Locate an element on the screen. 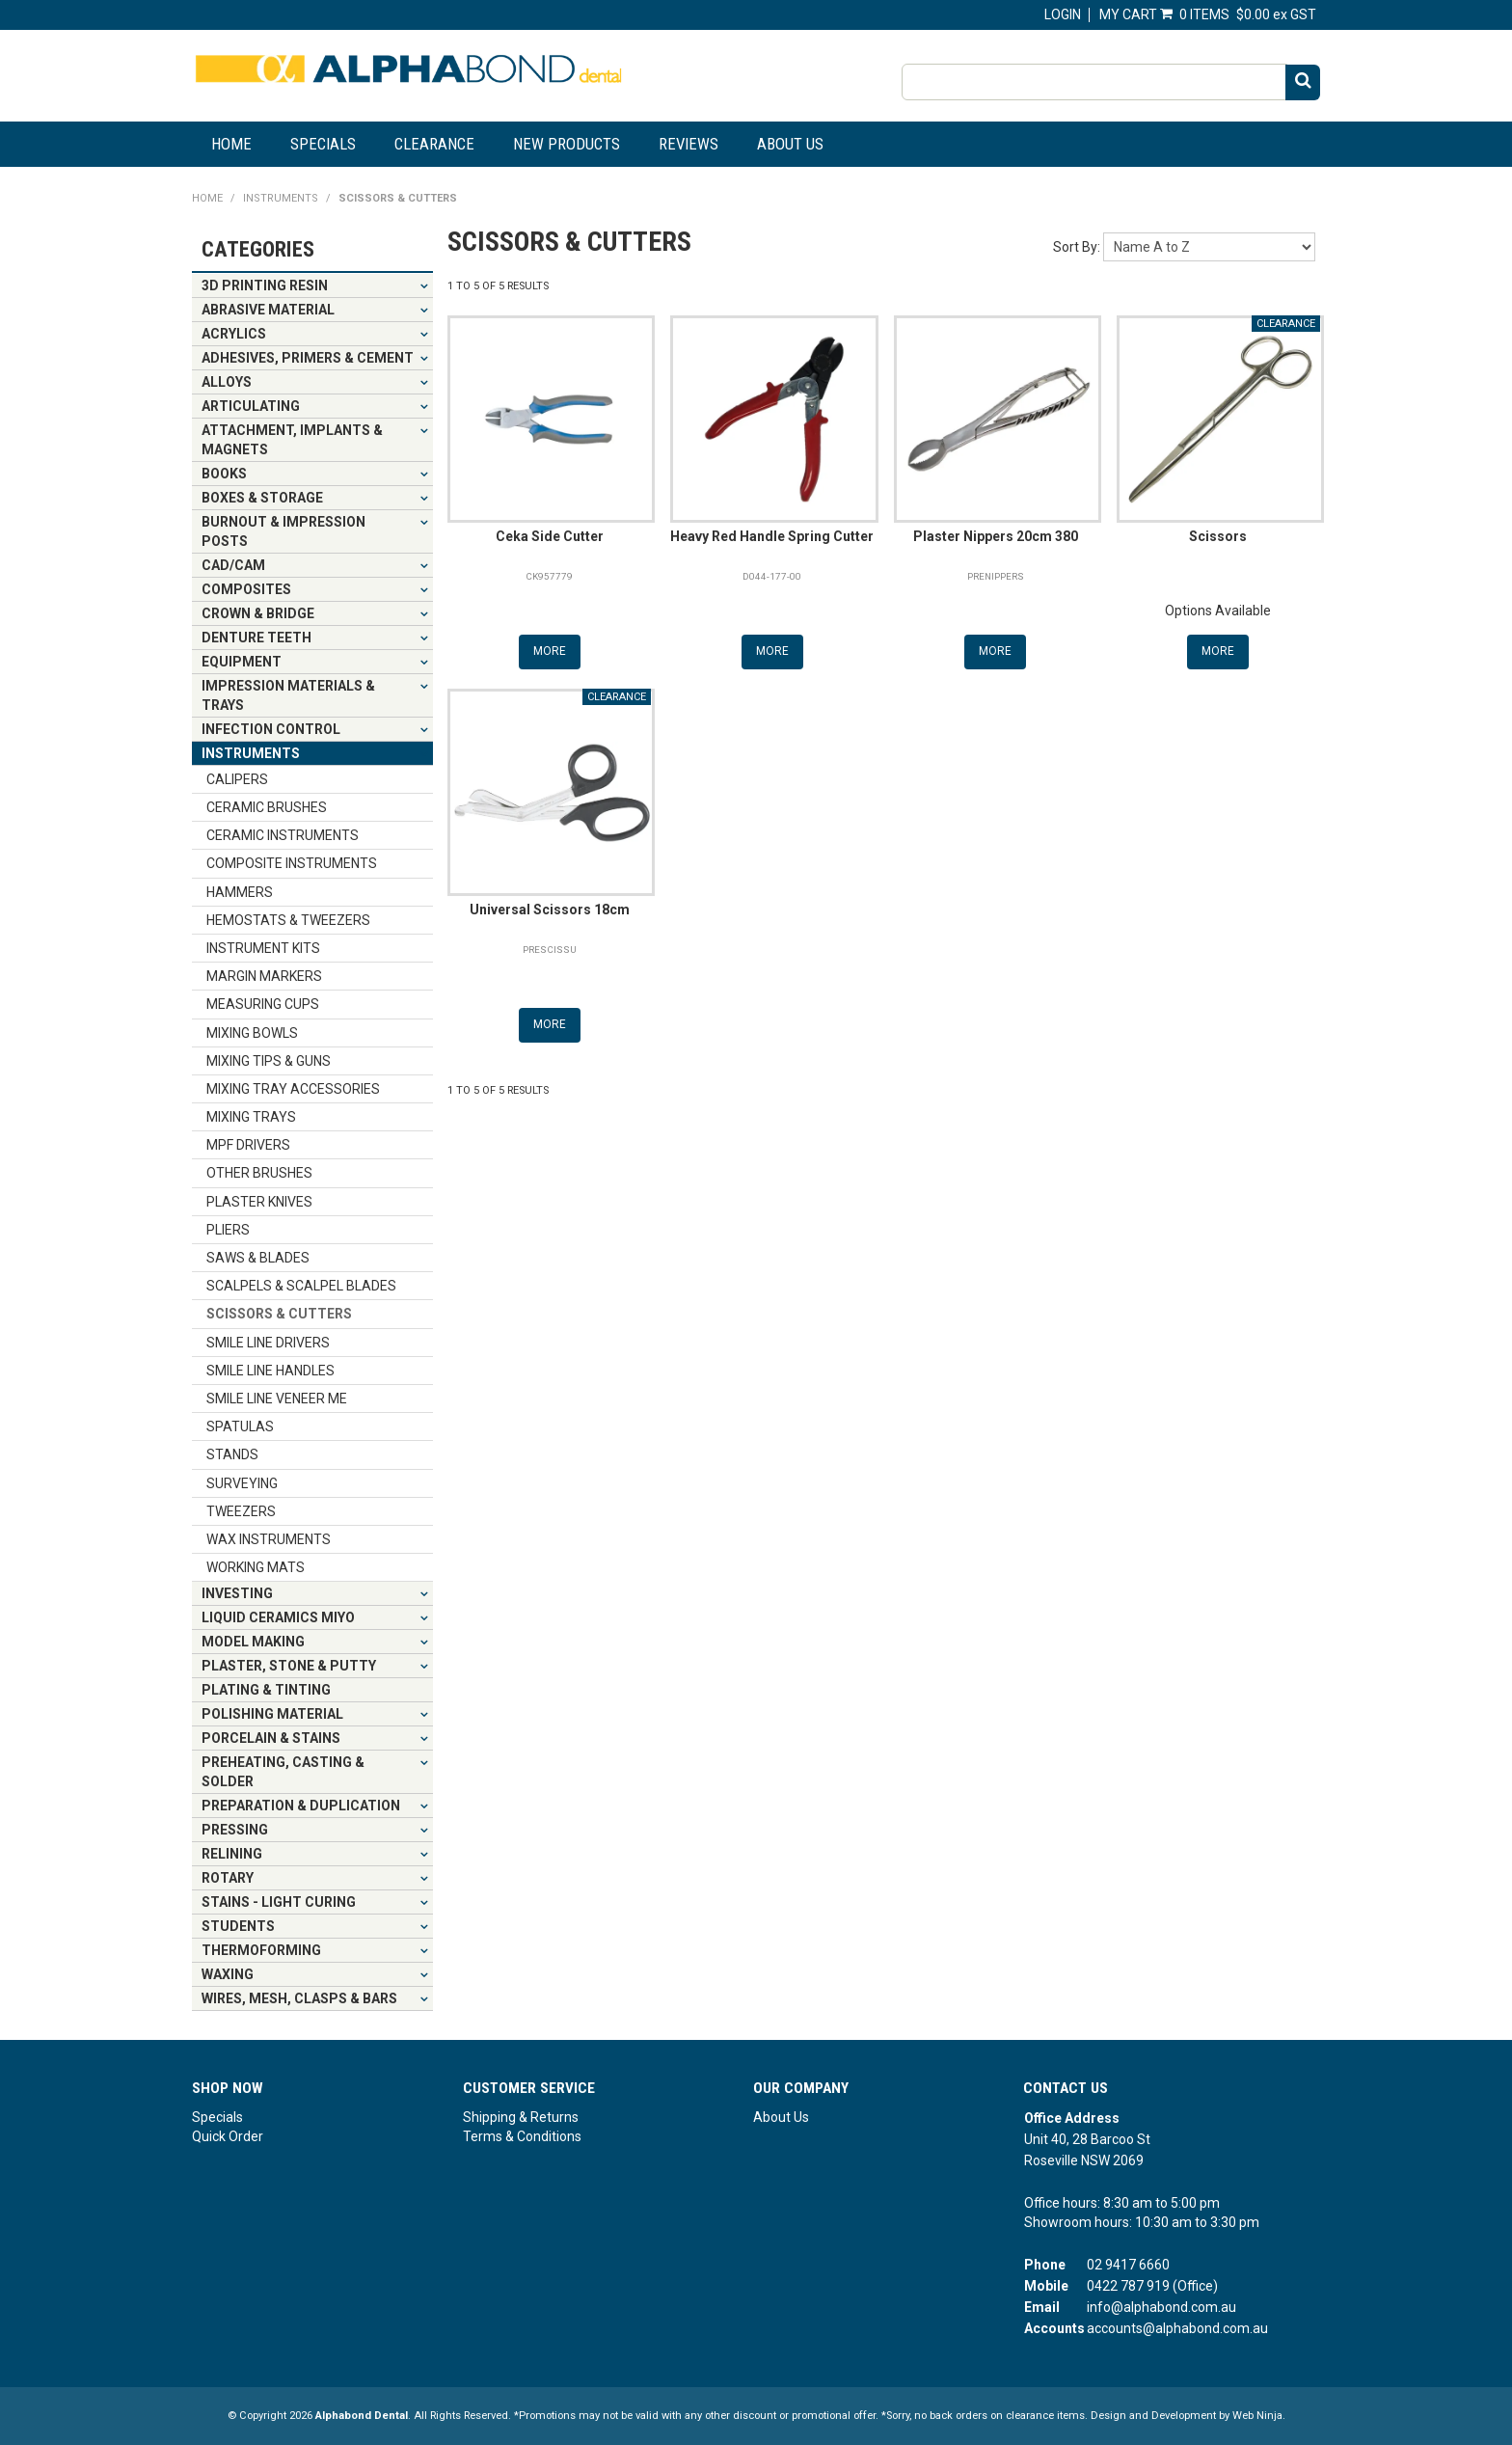  ATTACHMENT, IMPLANTS & MAGNETS [tab] is located at coordinates (292, 439).